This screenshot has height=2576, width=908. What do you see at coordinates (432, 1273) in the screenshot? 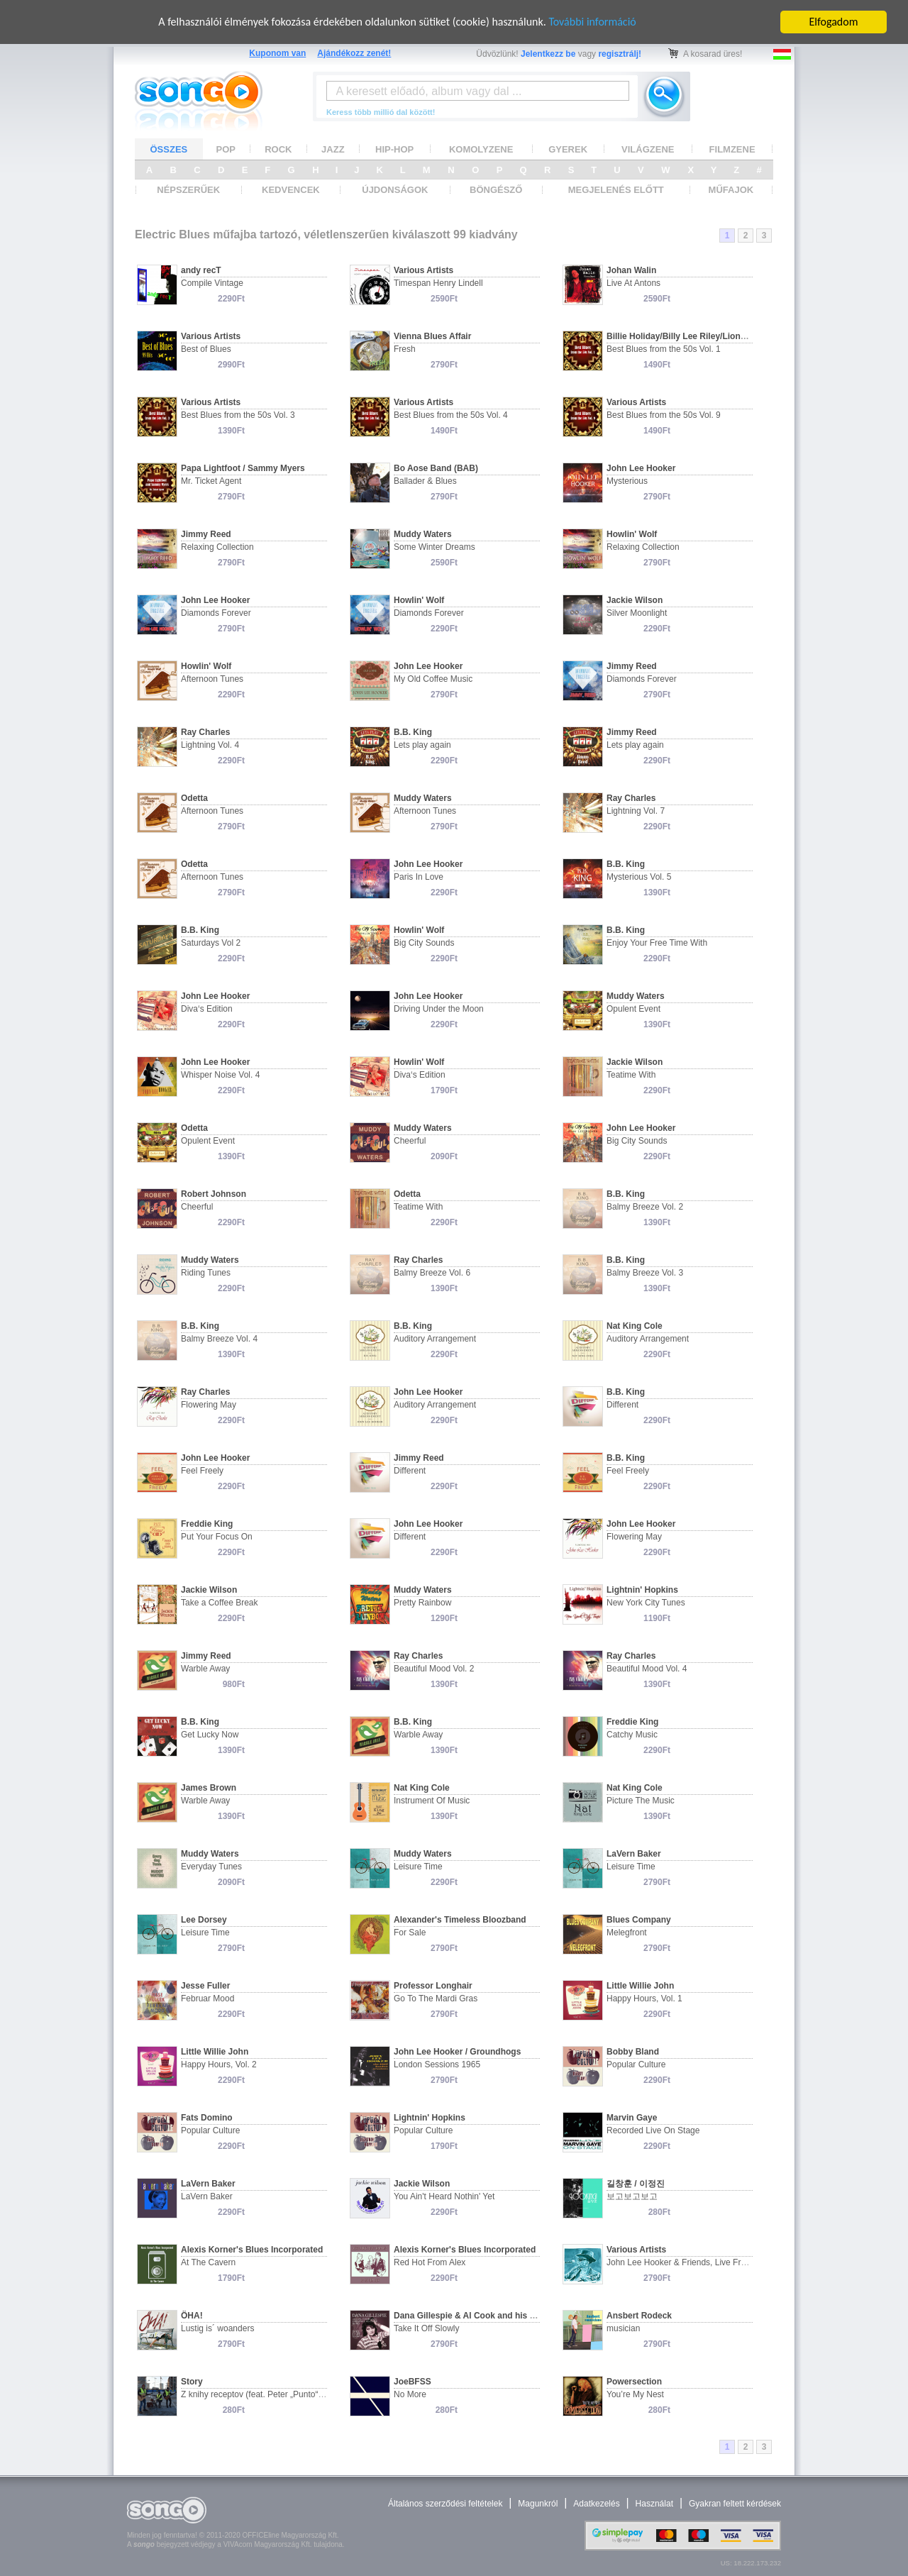
I see `Balmy Breeze Vol. 6` at bounding box center [432, 1273].